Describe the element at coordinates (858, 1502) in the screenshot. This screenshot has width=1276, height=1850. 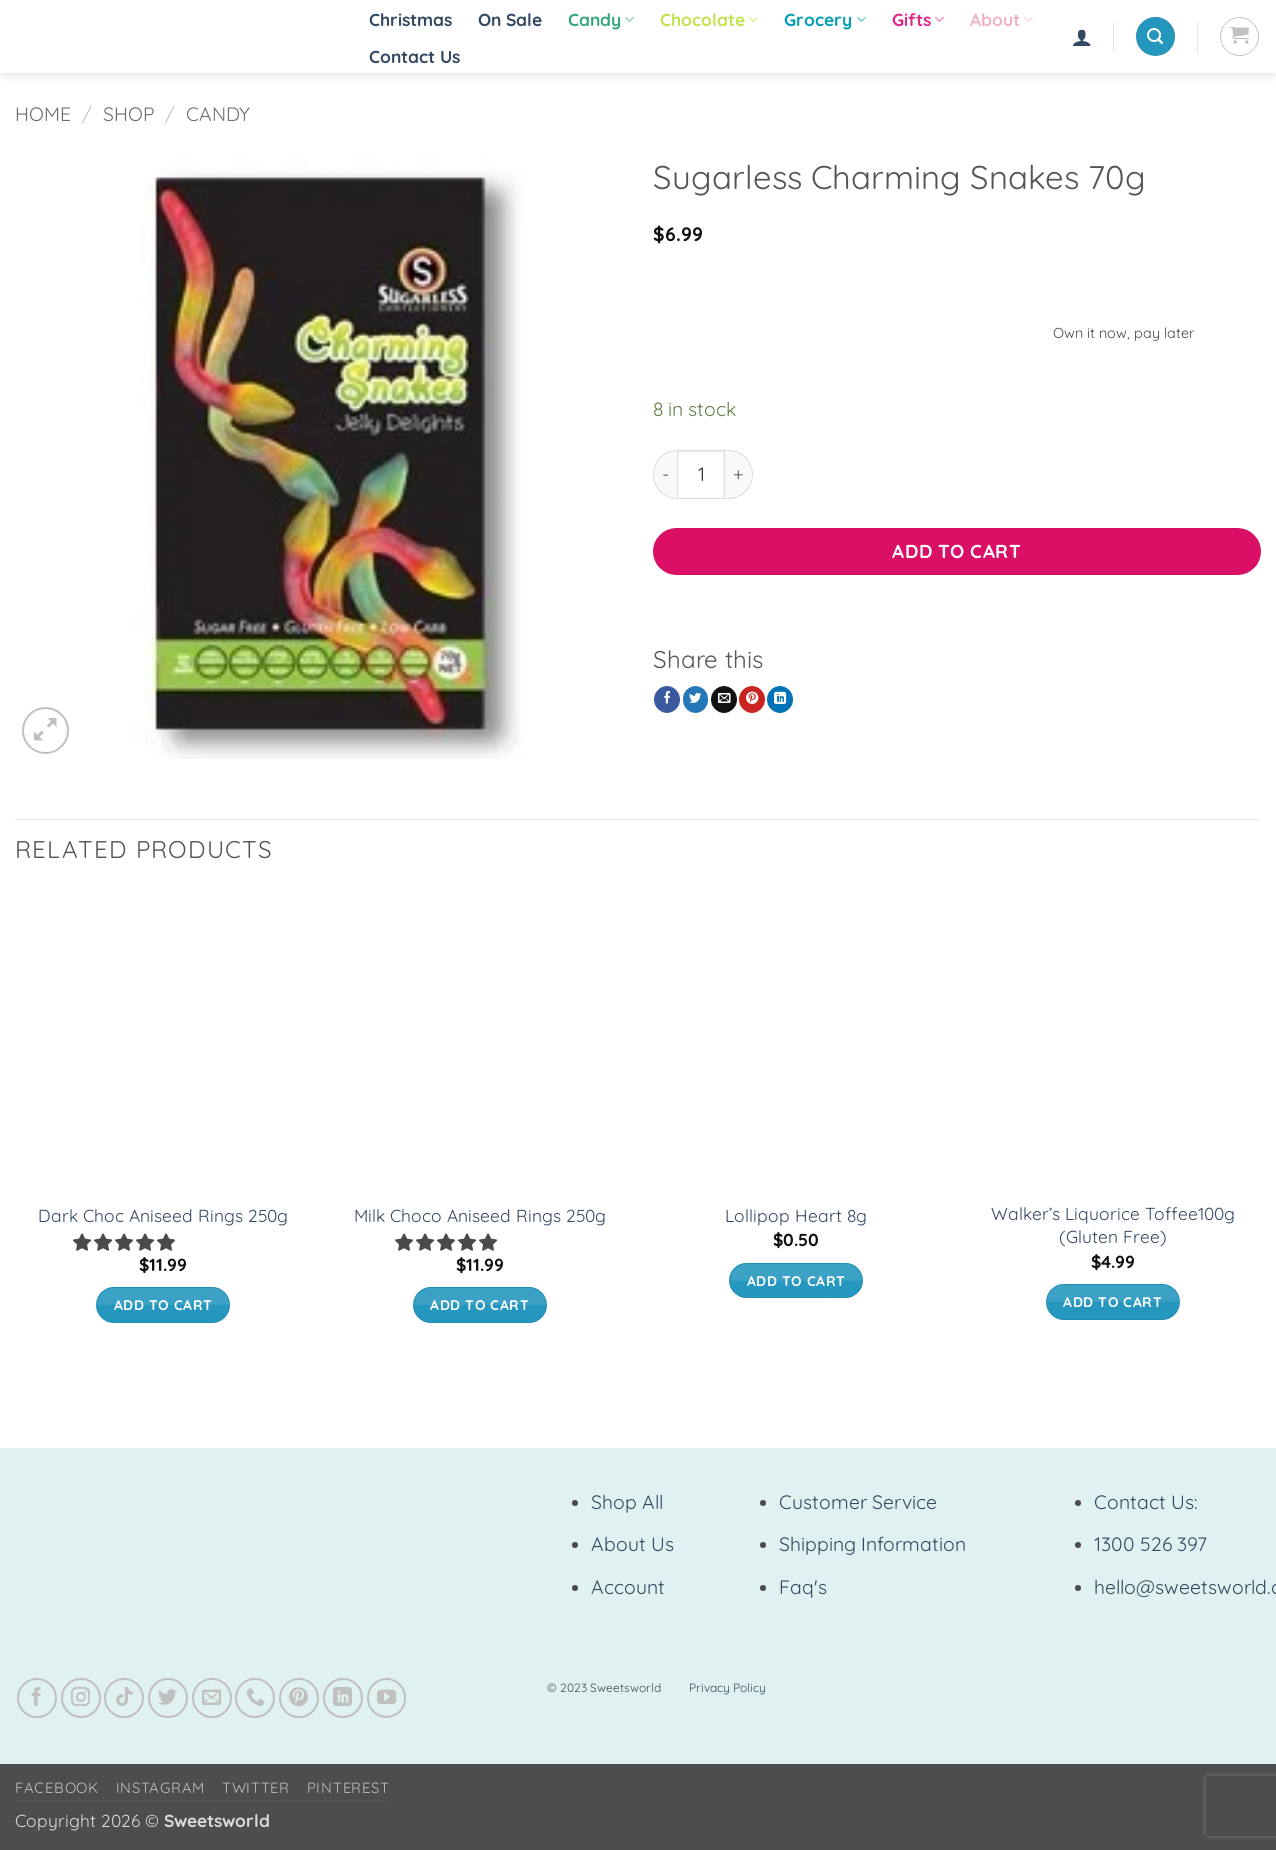
I see `Customer Service` at that location.